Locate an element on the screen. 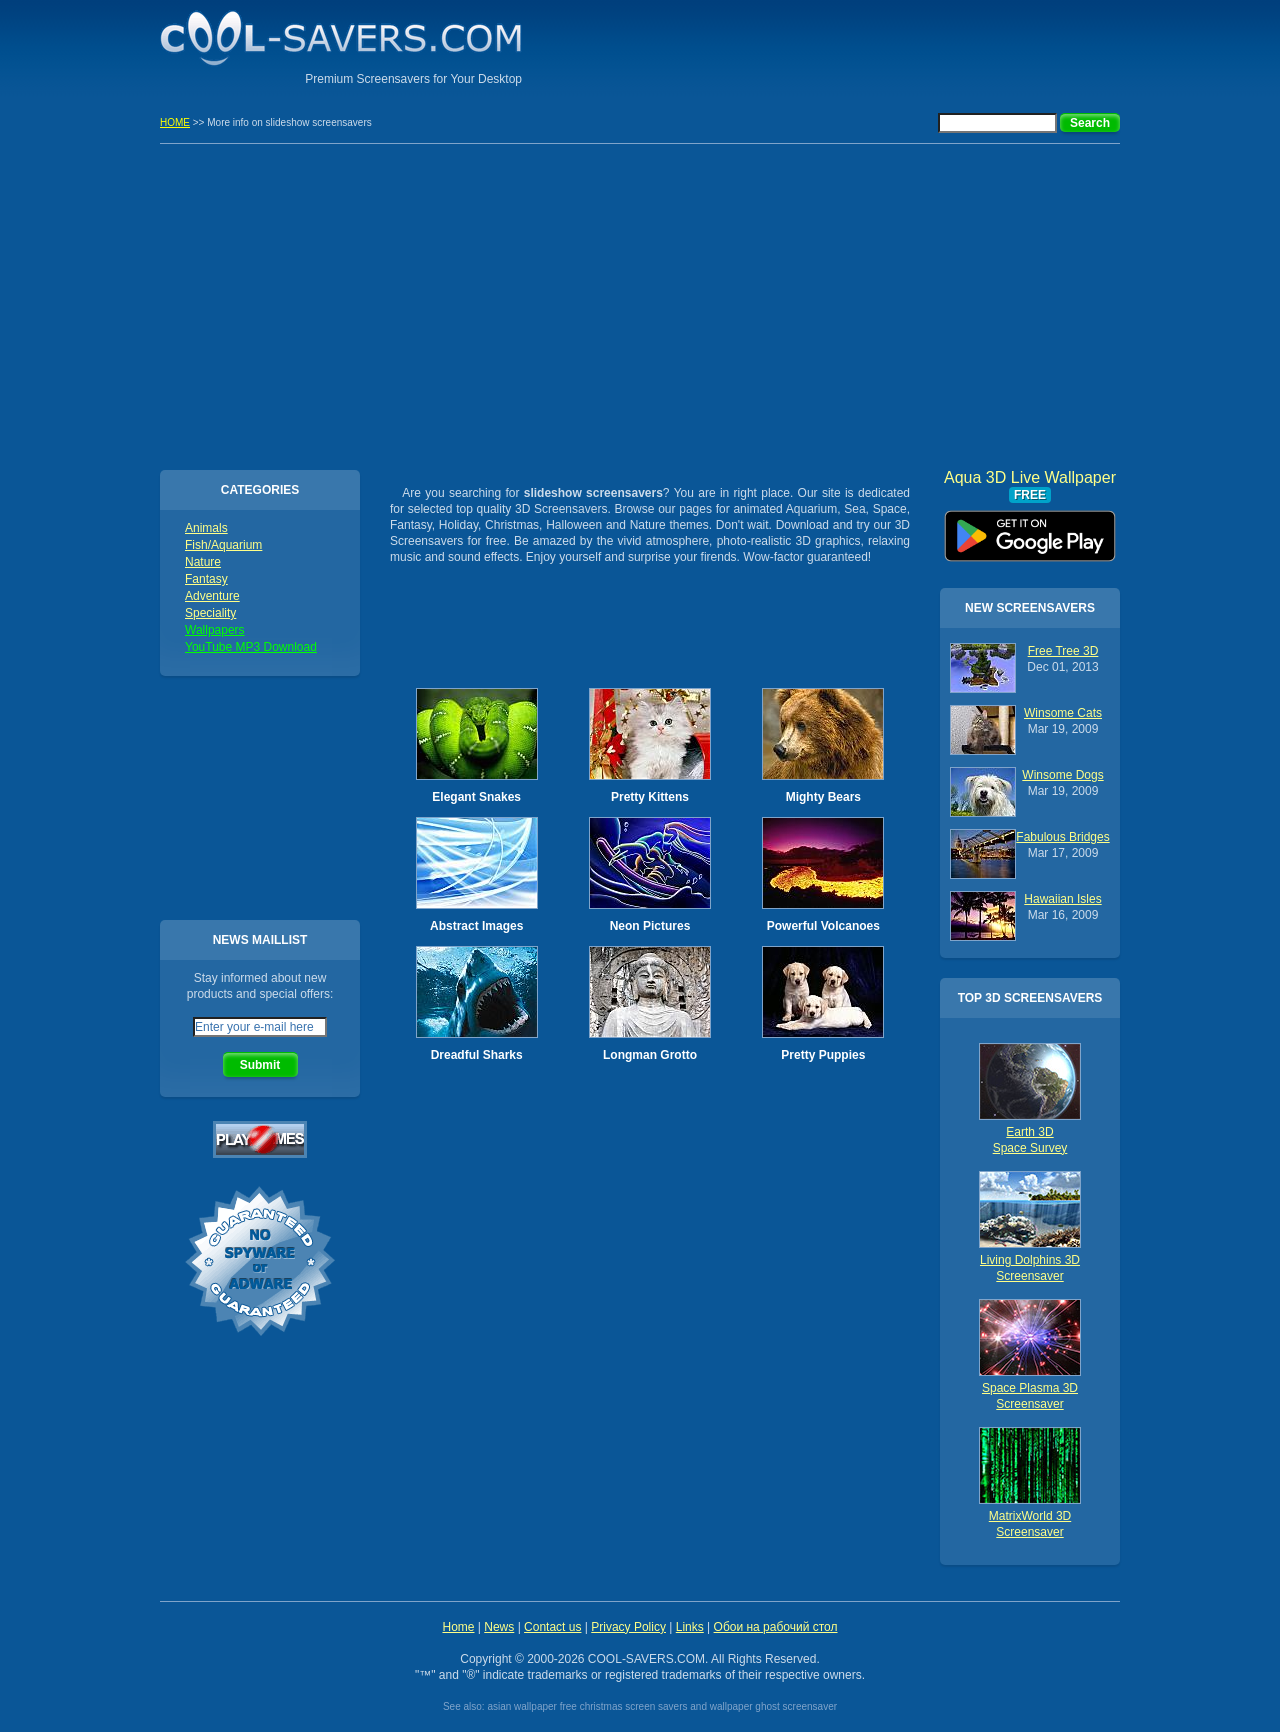  Pretty Kittens is located at coordinates (650, 797).